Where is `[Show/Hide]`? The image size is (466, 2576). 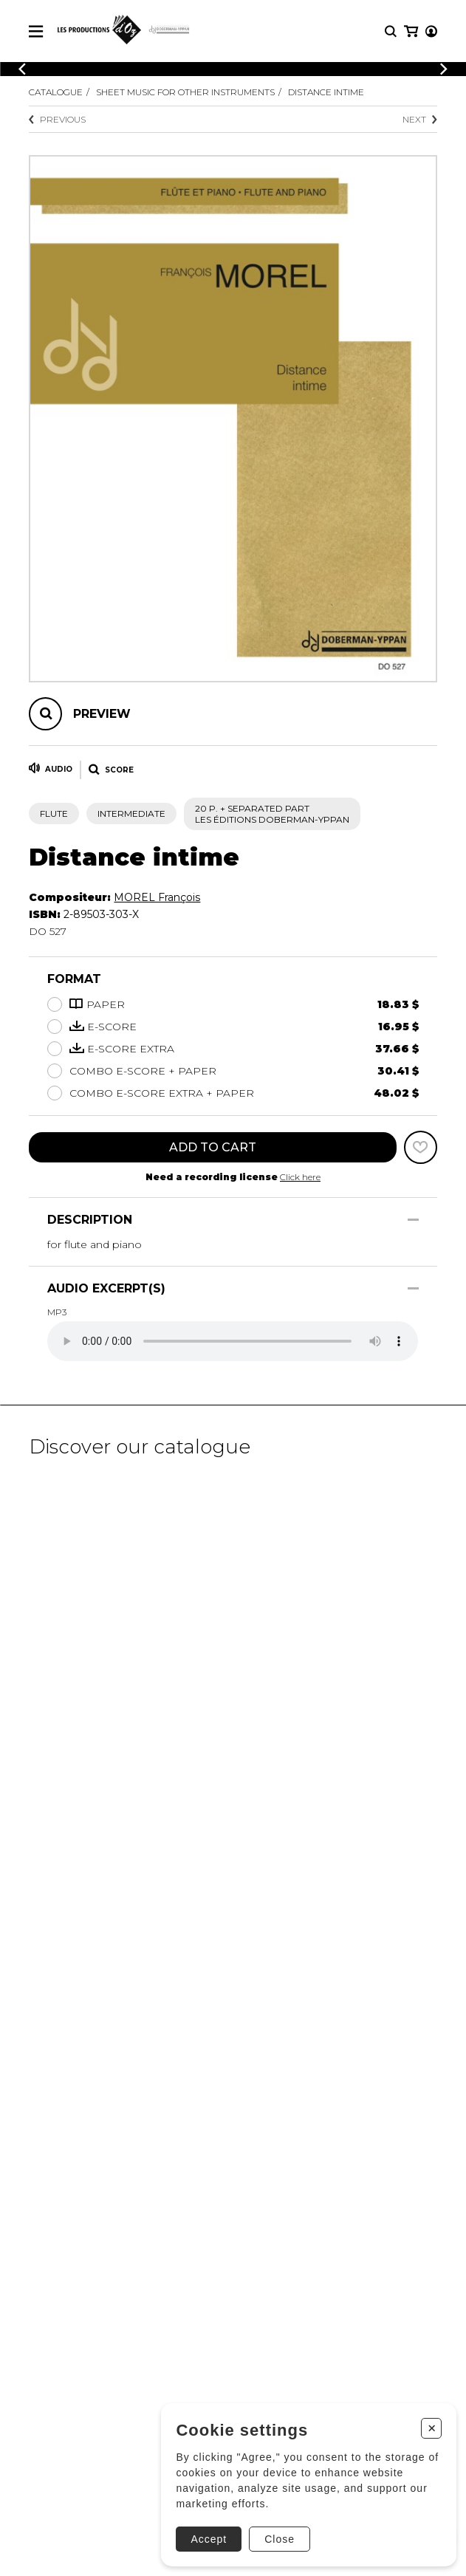
[Show/Hide] is located at coordinates (413, 1220).